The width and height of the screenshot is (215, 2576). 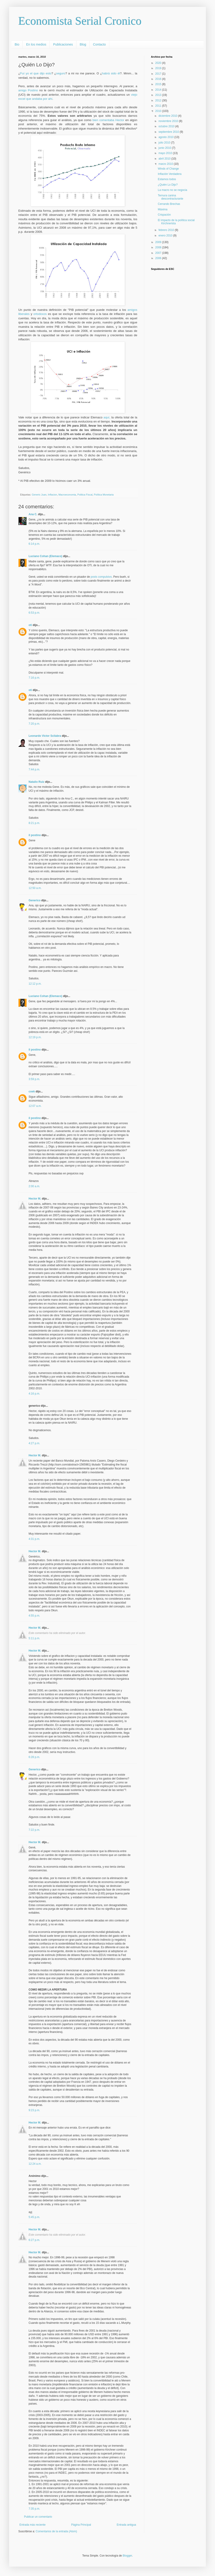 What do you see at coordinates (36, 781) in the screenshot?
I see `Natalio Ruiz` at bounding box center [36, 781].